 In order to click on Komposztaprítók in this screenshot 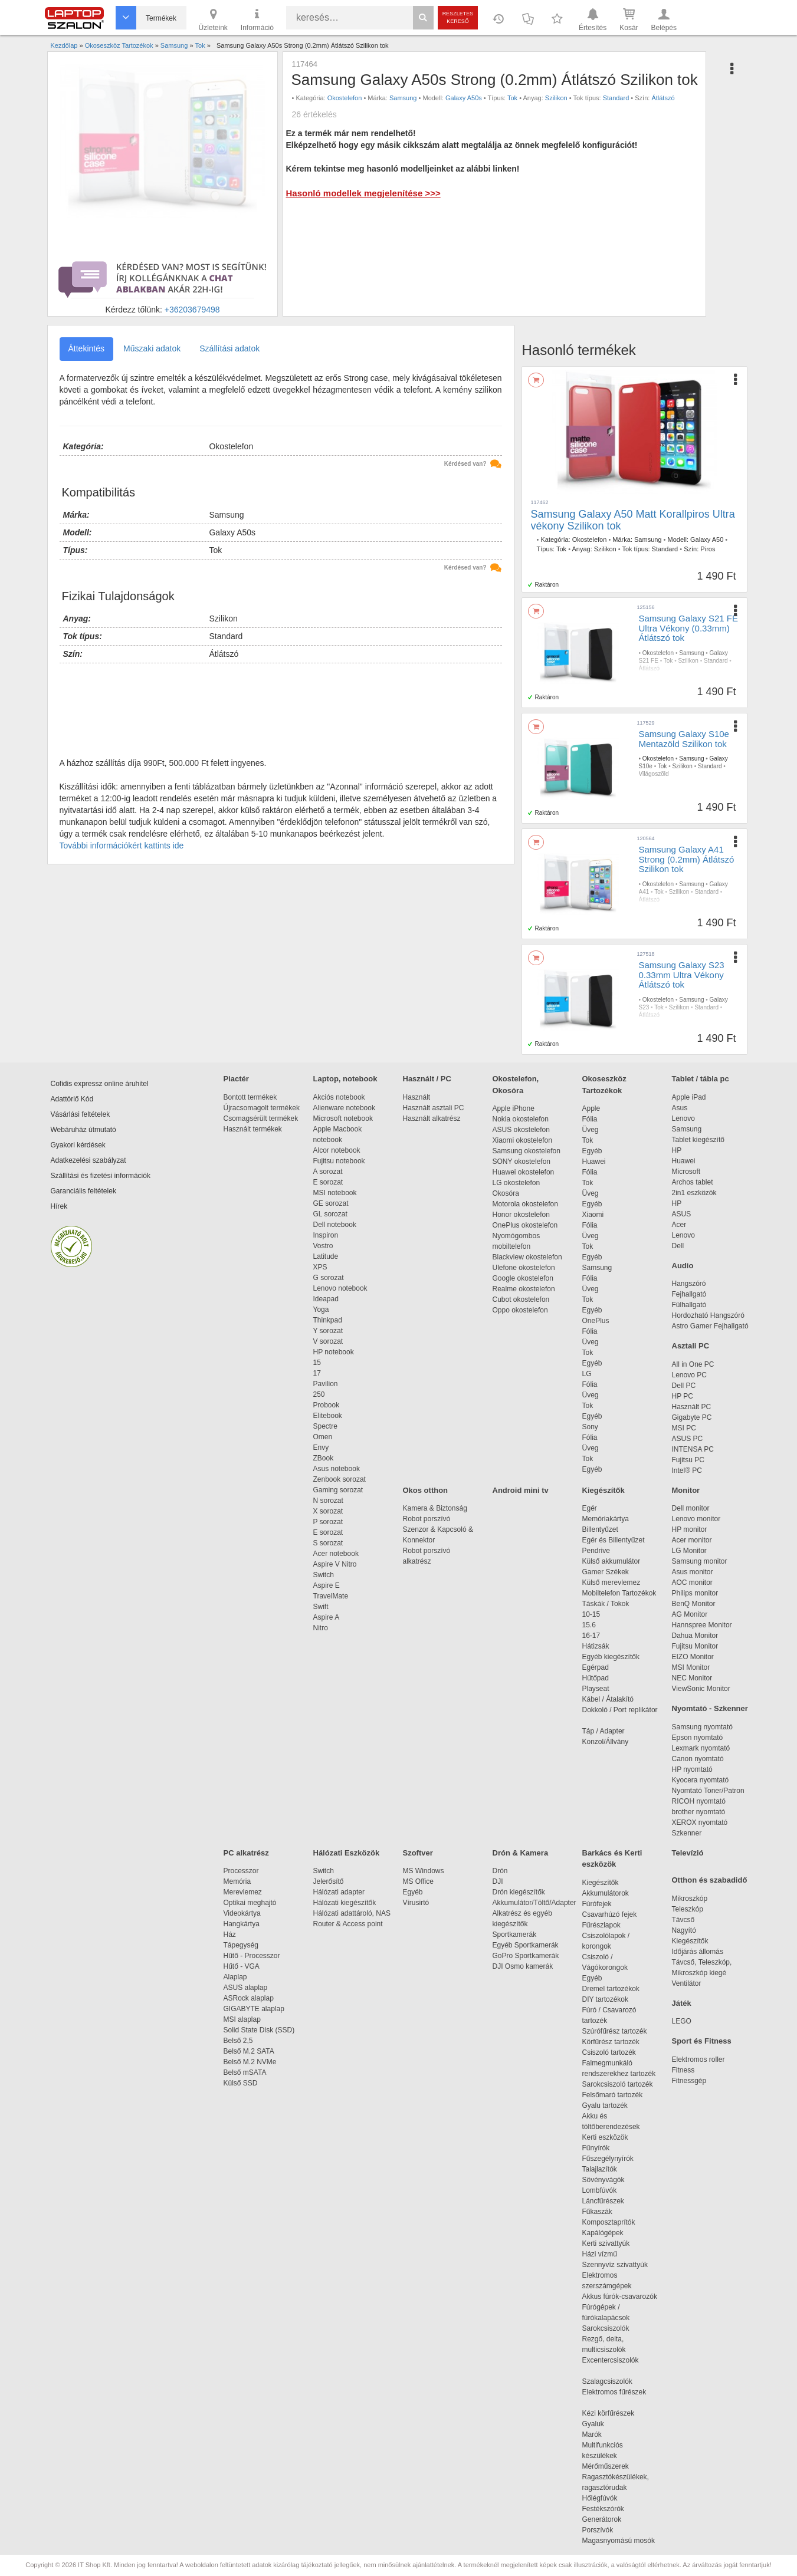, I will do `click(608, 2222)`.